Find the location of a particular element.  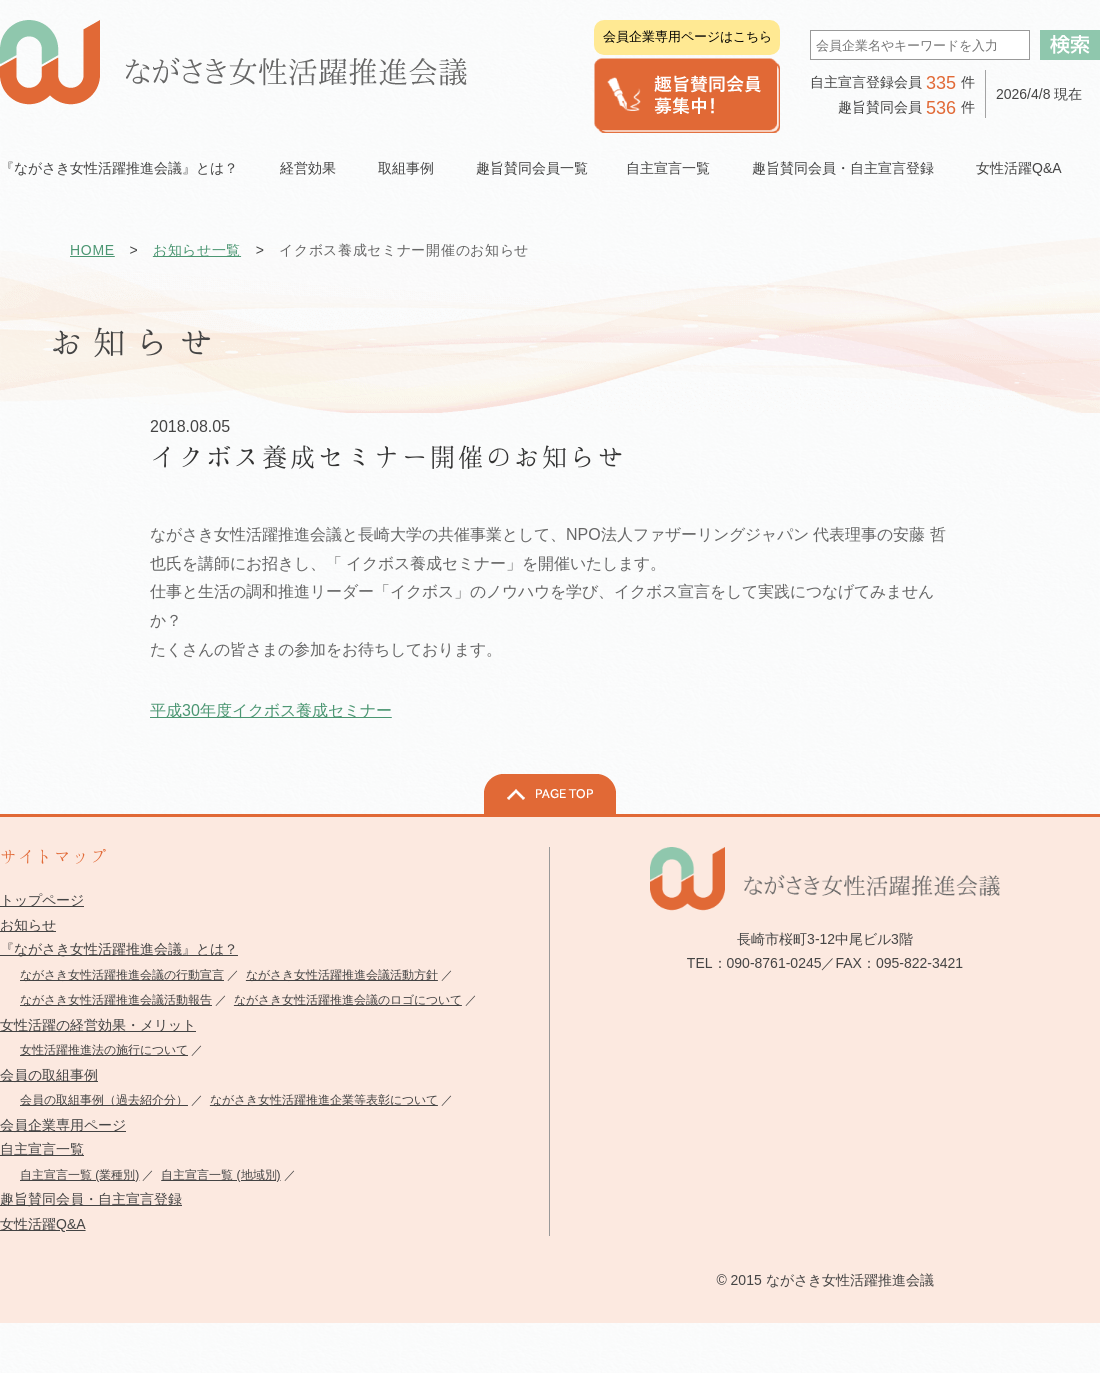

会員の取組事例（過去紹介分） is located at coordinates (104, 1100).